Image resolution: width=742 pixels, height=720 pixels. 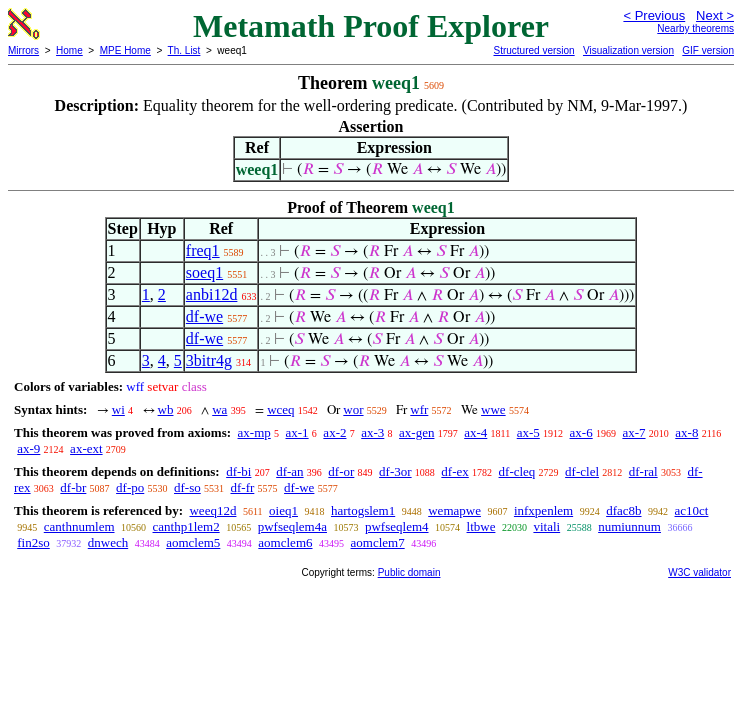 I want to click on Visualization version, so click(x=628, y=50).